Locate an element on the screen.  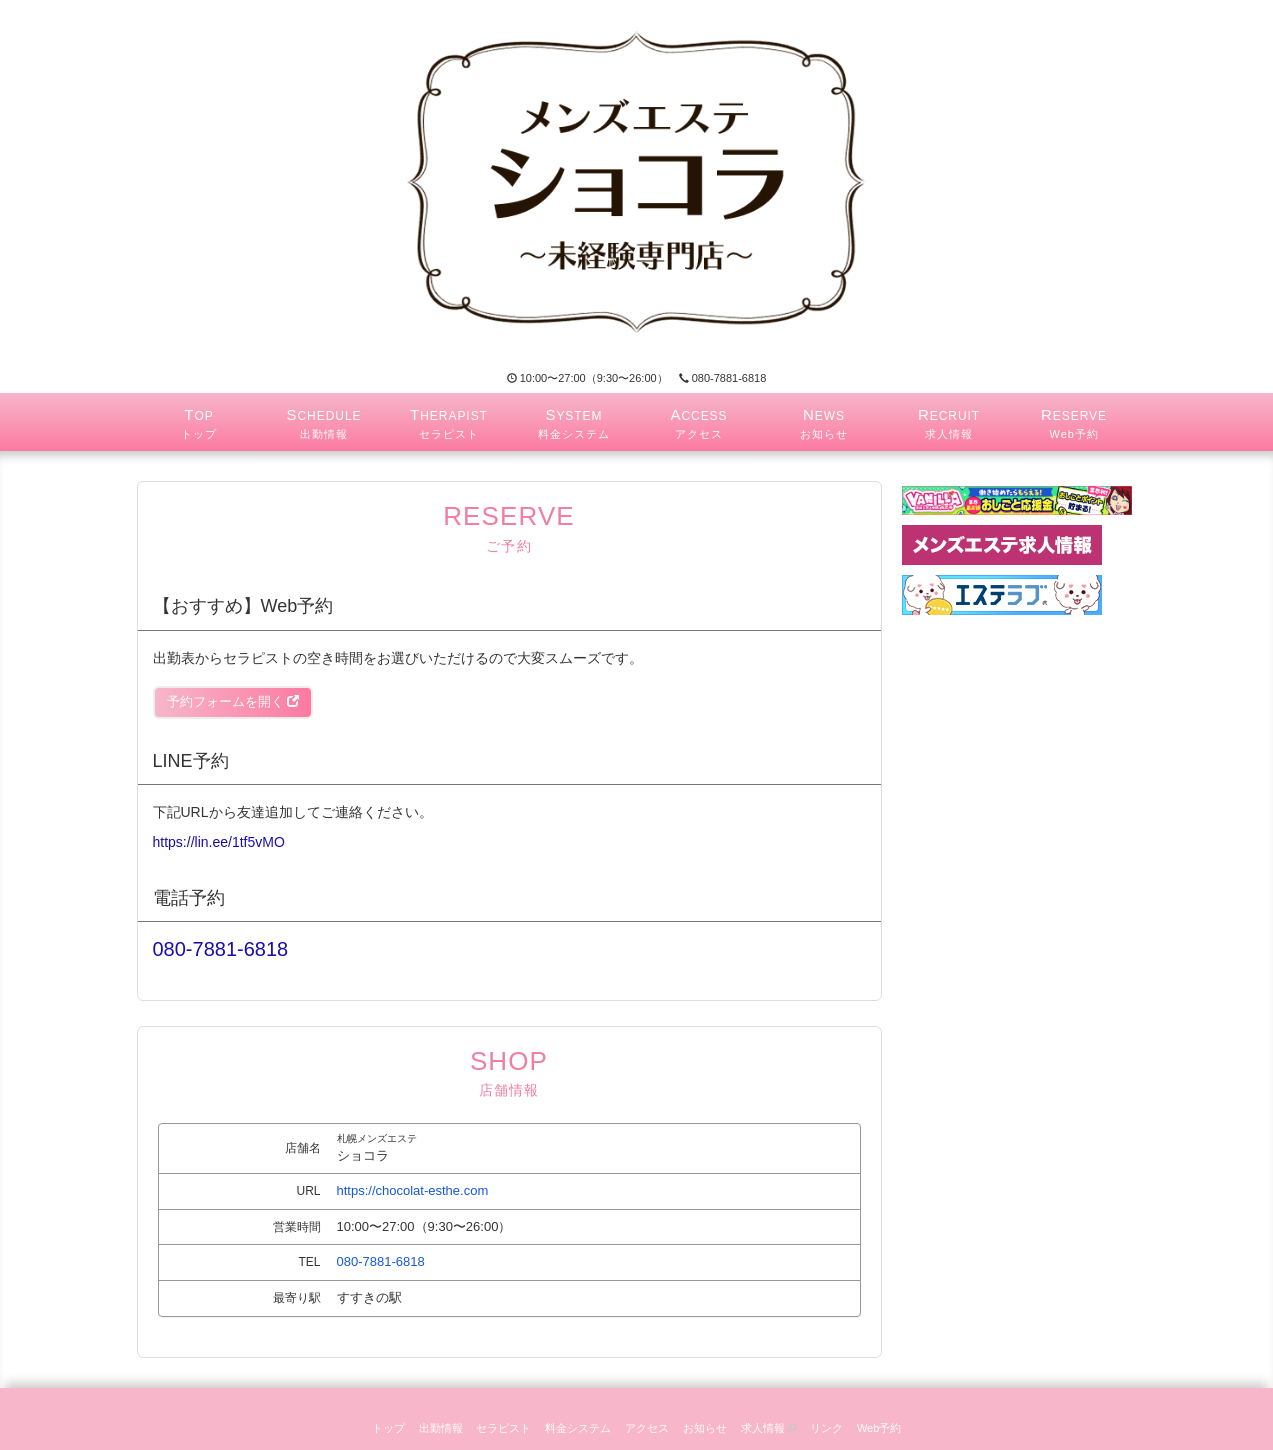
料金システム is located at coordinates (578, 1428).